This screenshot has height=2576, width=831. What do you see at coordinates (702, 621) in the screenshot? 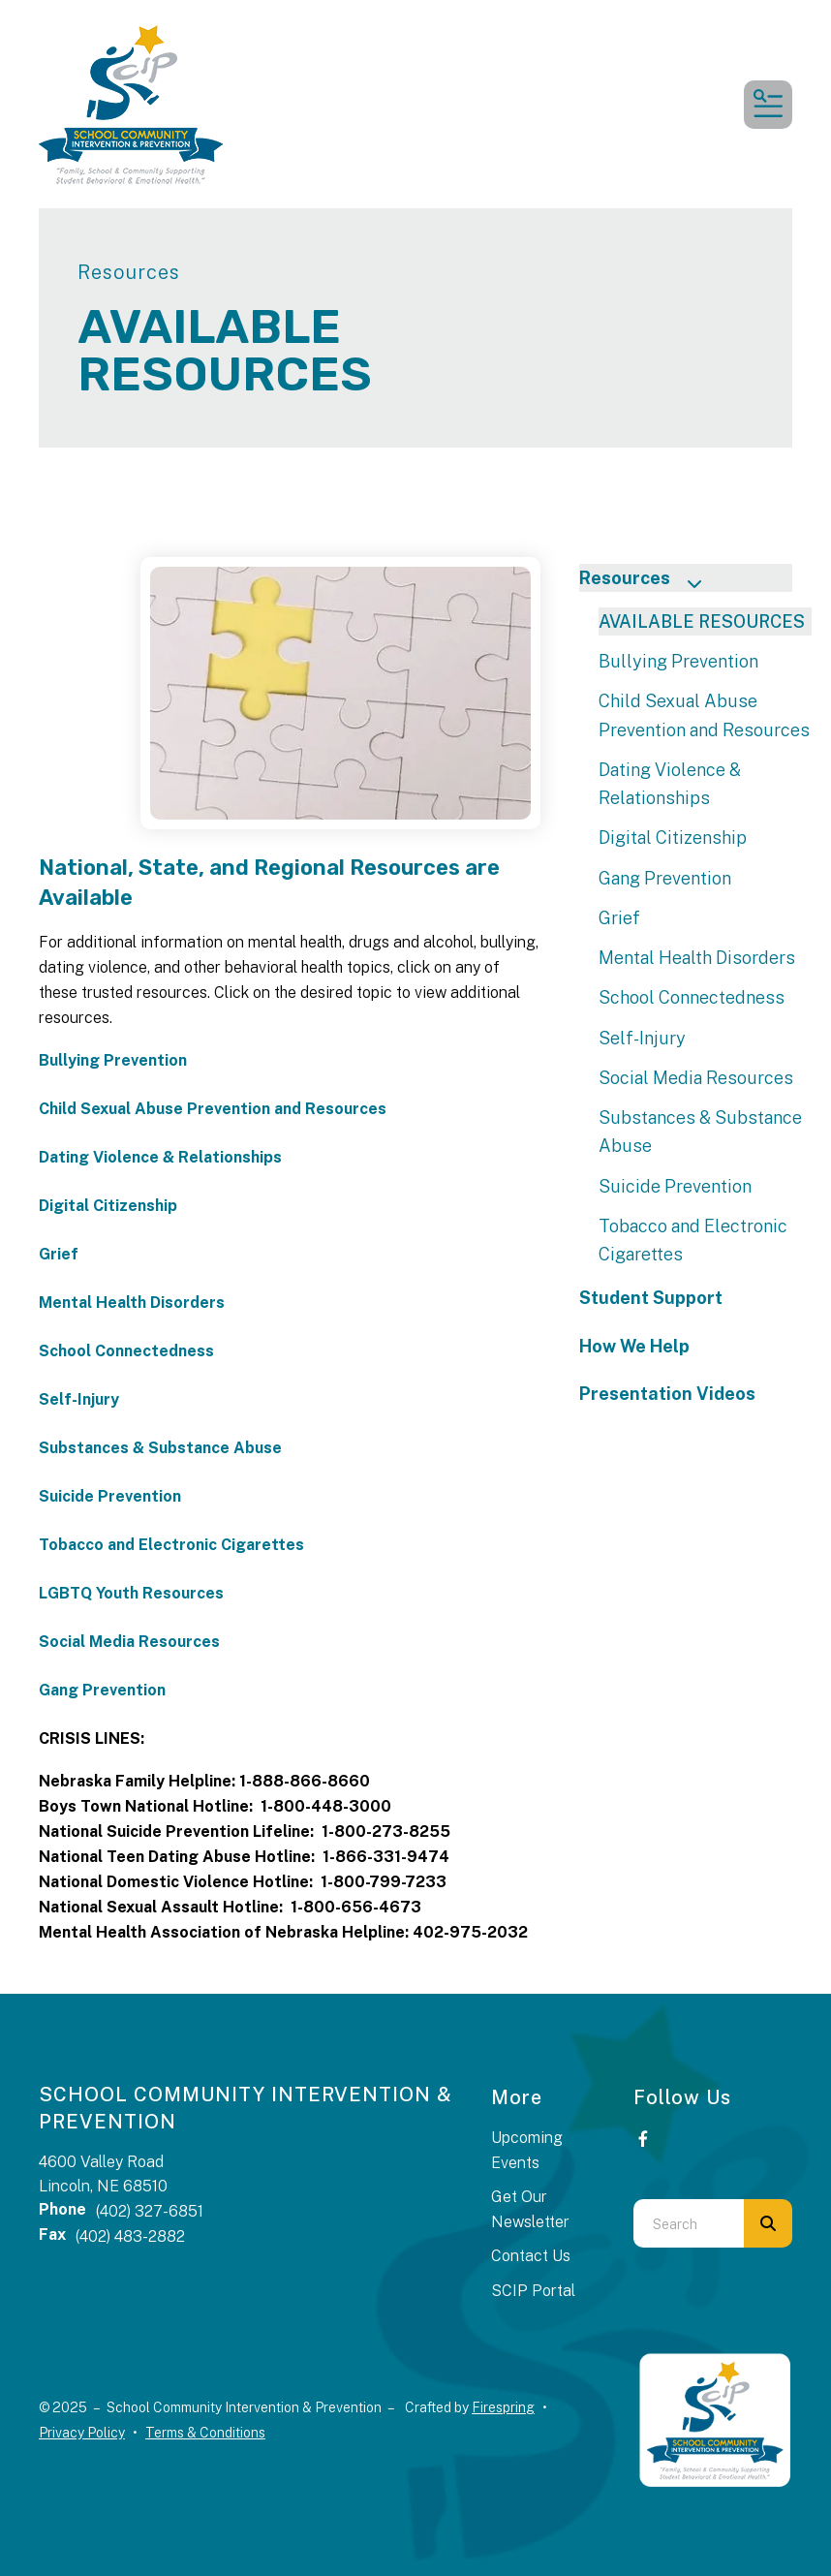
I see `AVAILABLE RESOURCES` at bounding box center [702, 621].